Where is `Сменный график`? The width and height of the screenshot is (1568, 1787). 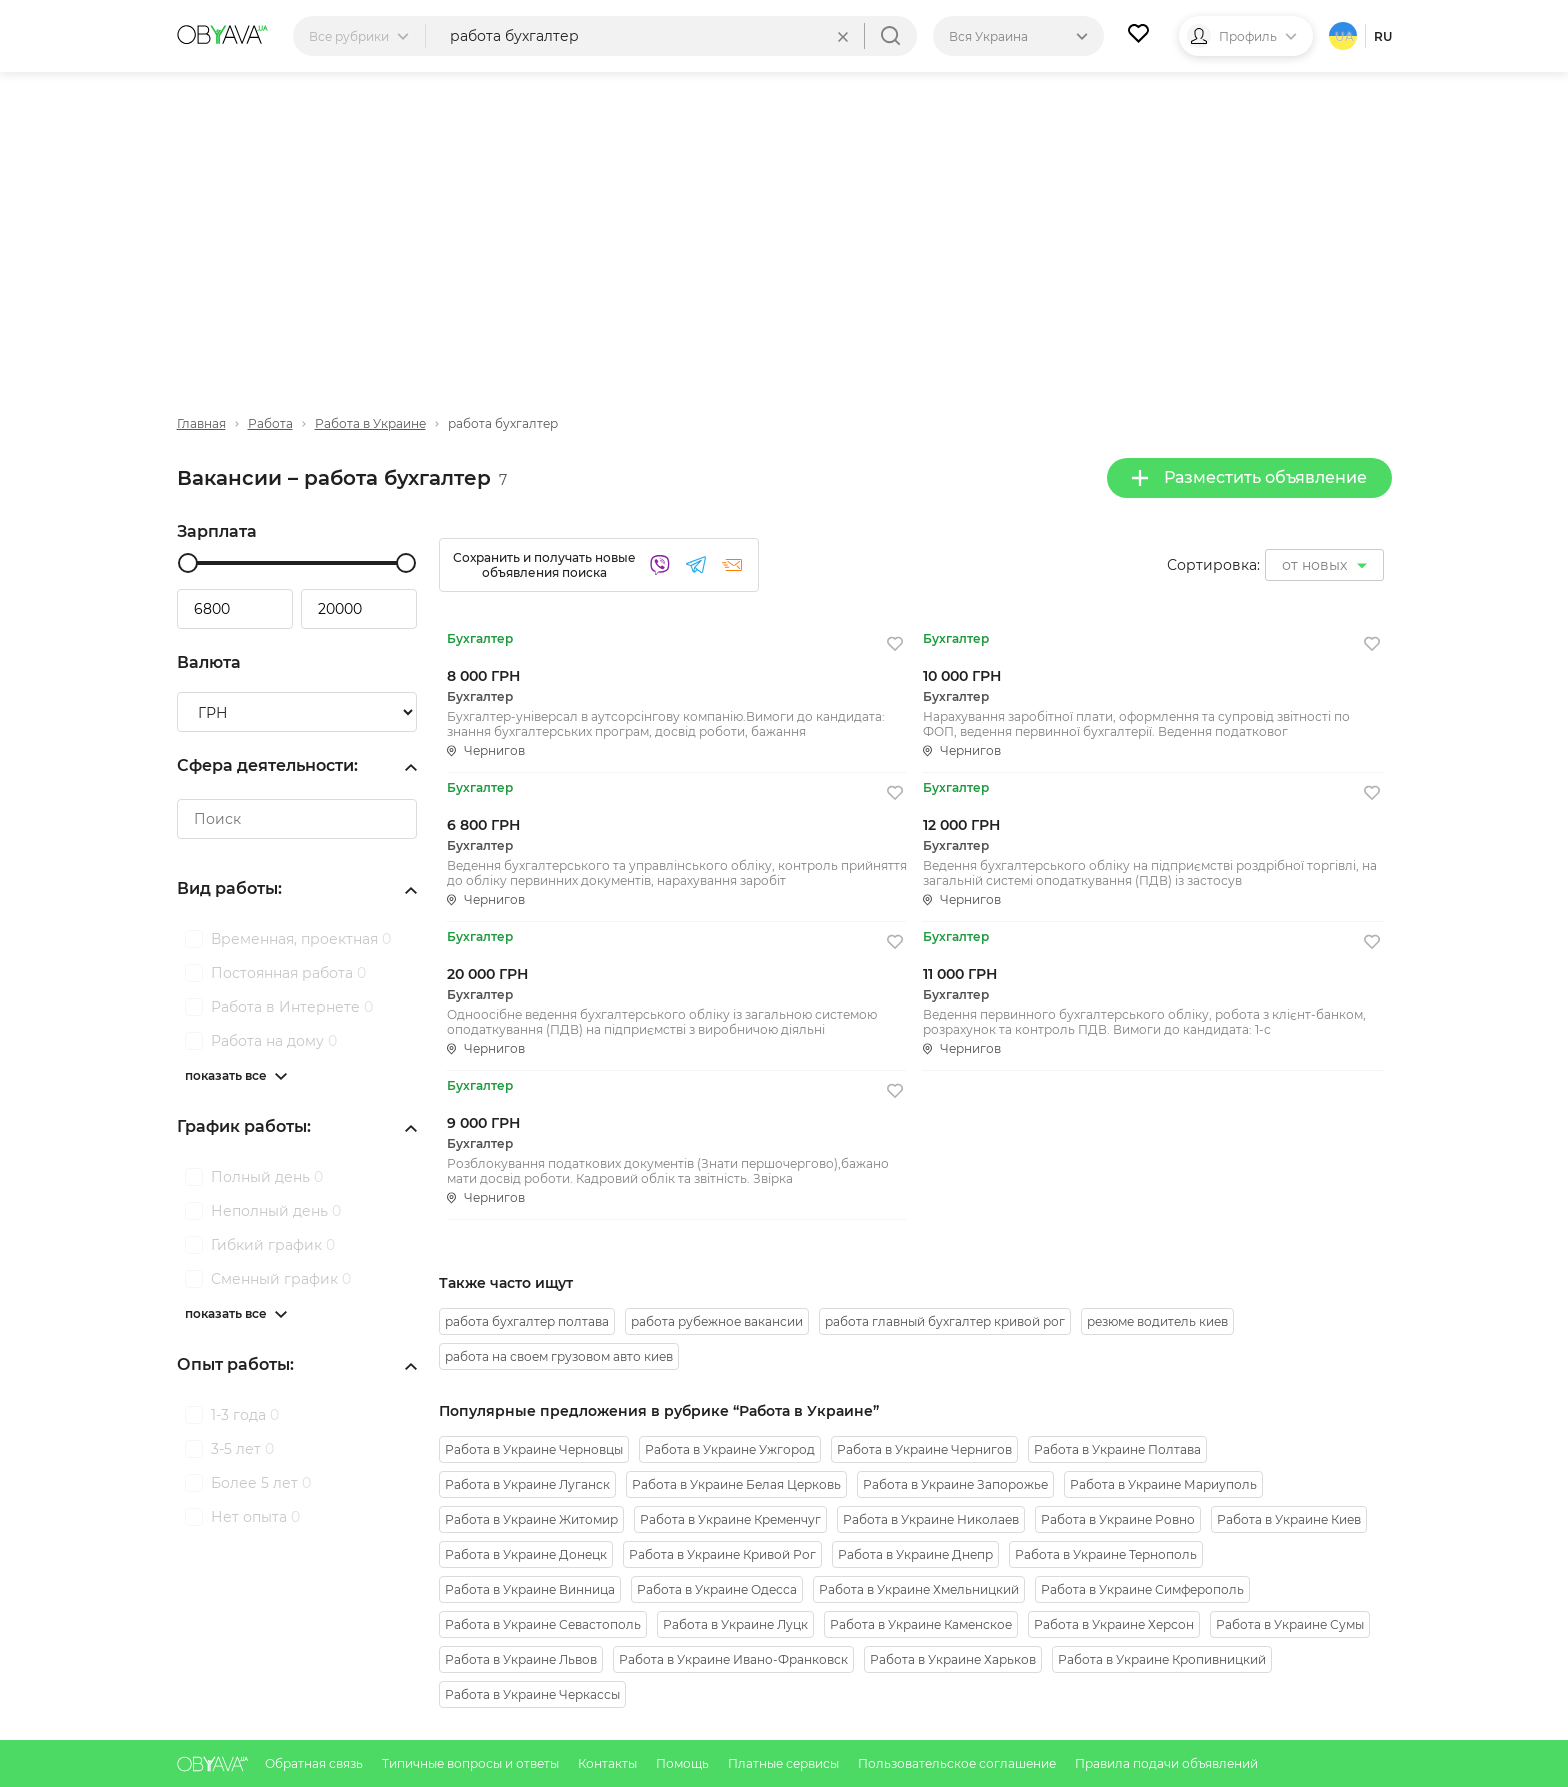 Сменный график is located at coordinates (281, 1279).